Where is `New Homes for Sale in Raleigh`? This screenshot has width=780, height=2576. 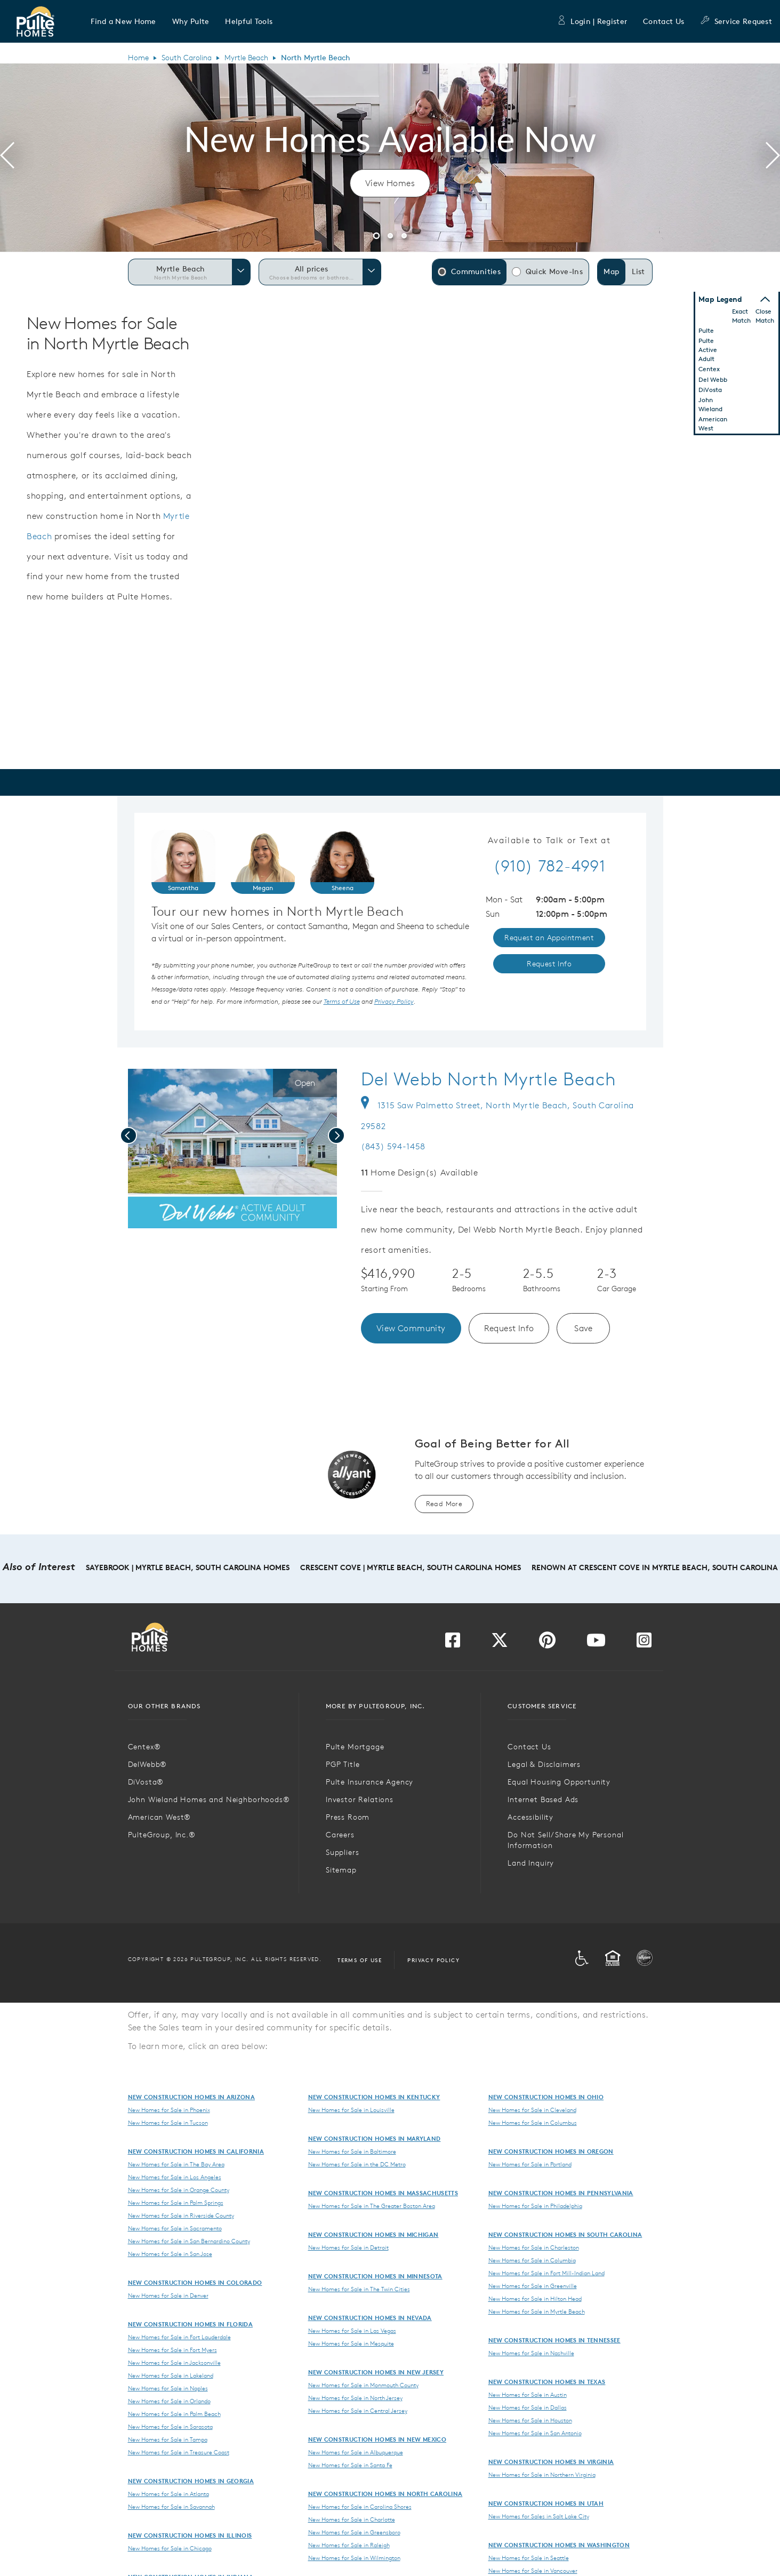 New Homes for Sale in Raleigh is located at coordinates (349, 2545).